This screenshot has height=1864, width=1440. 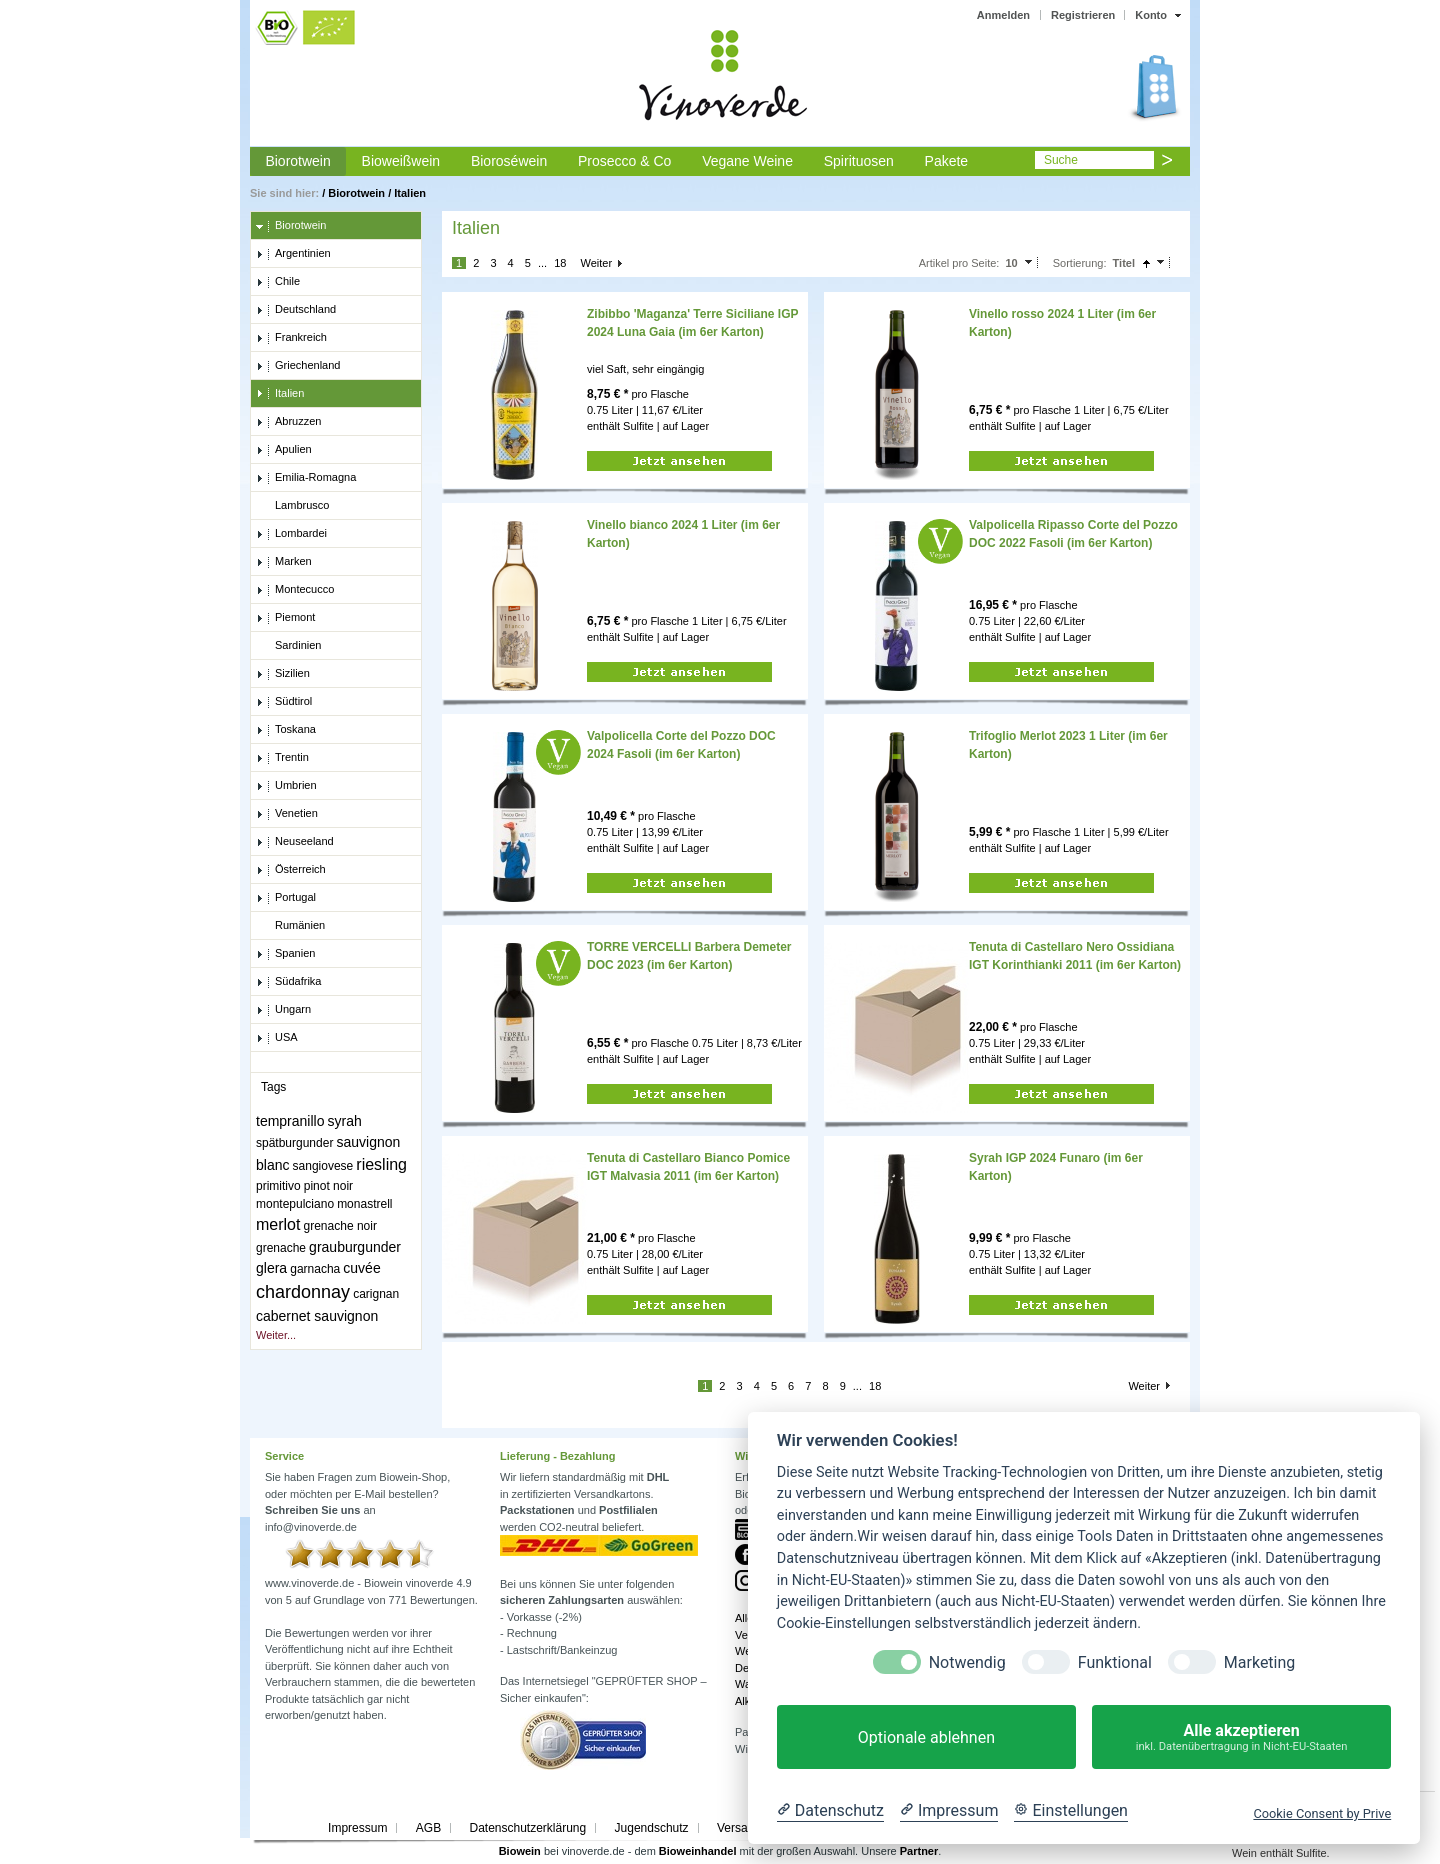 What do you see at coordinates (277, 1038) in the screenshot?
I see `USA` at bounding box center [277, 1038].